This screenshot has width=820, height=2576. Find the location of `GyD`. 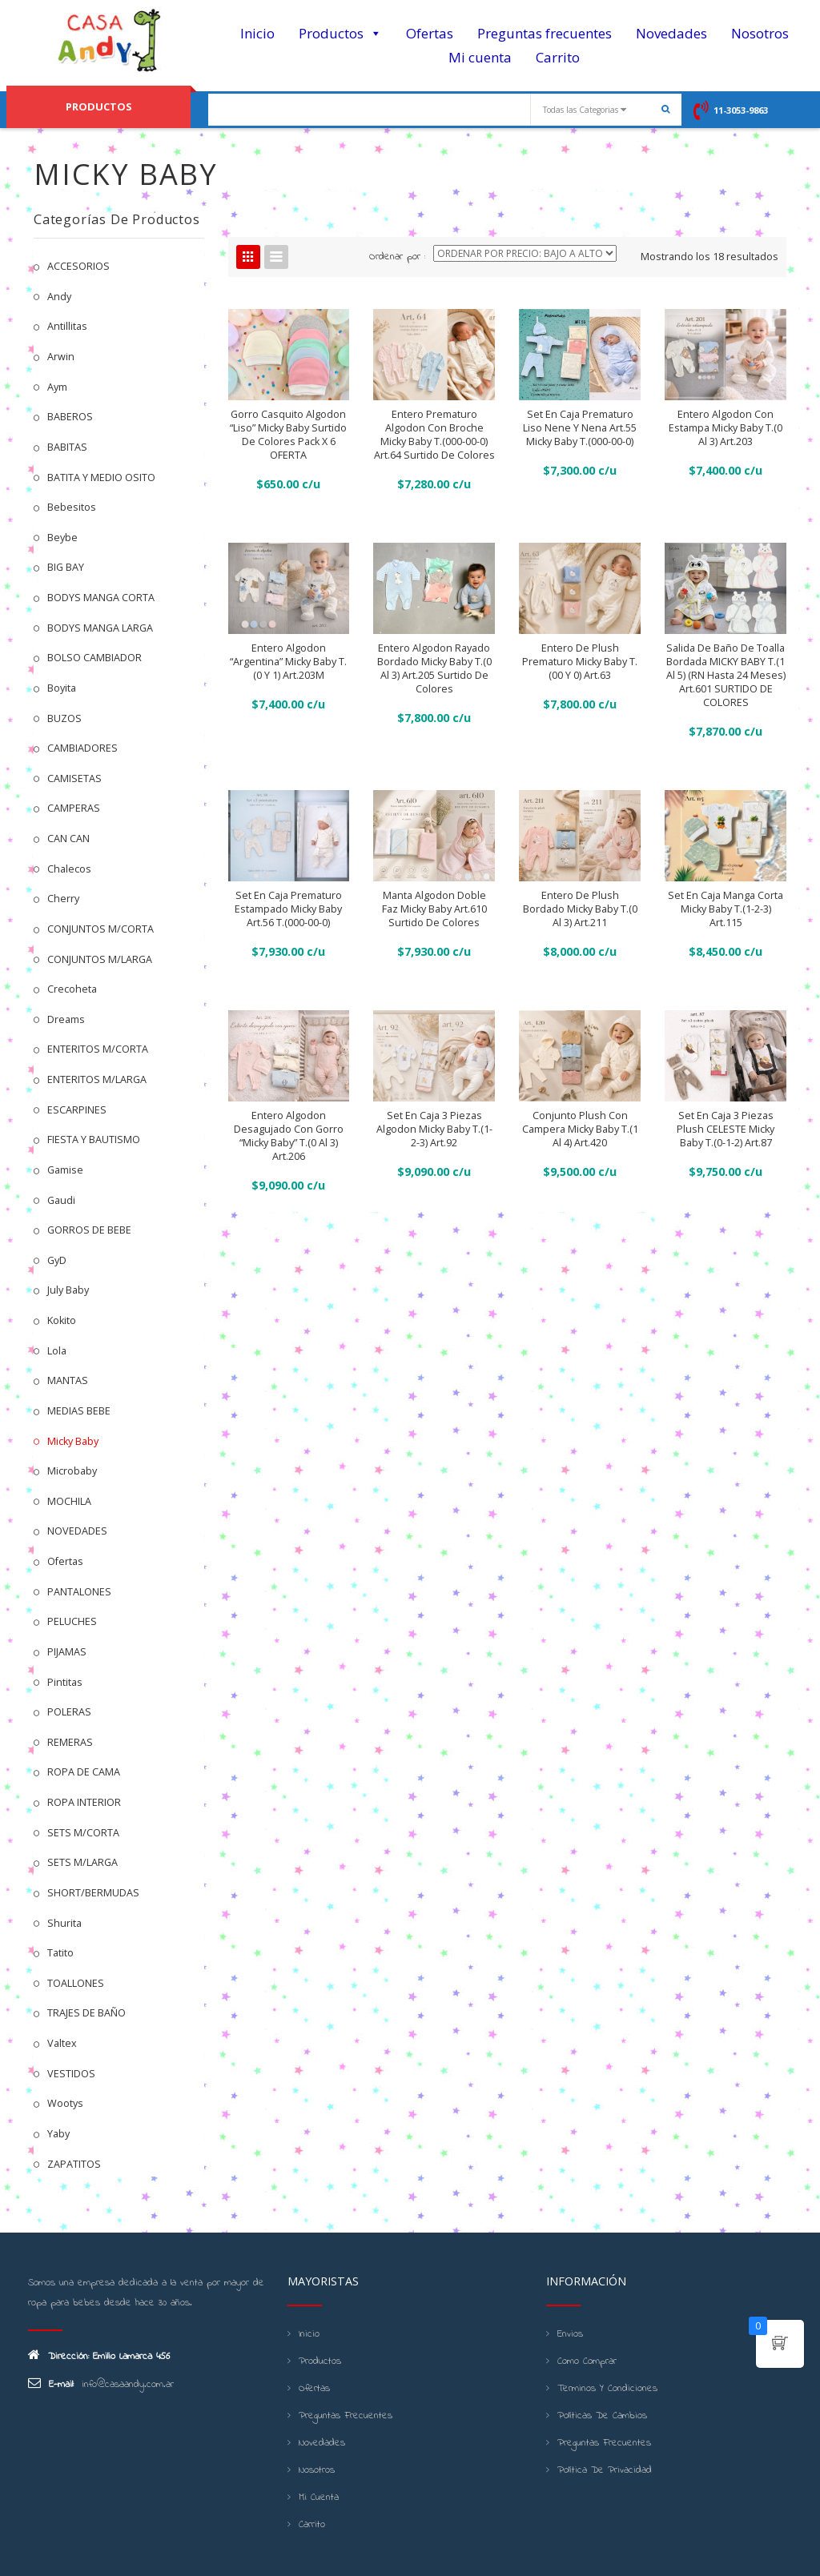

GyD is located at coordinates (56, 1260).